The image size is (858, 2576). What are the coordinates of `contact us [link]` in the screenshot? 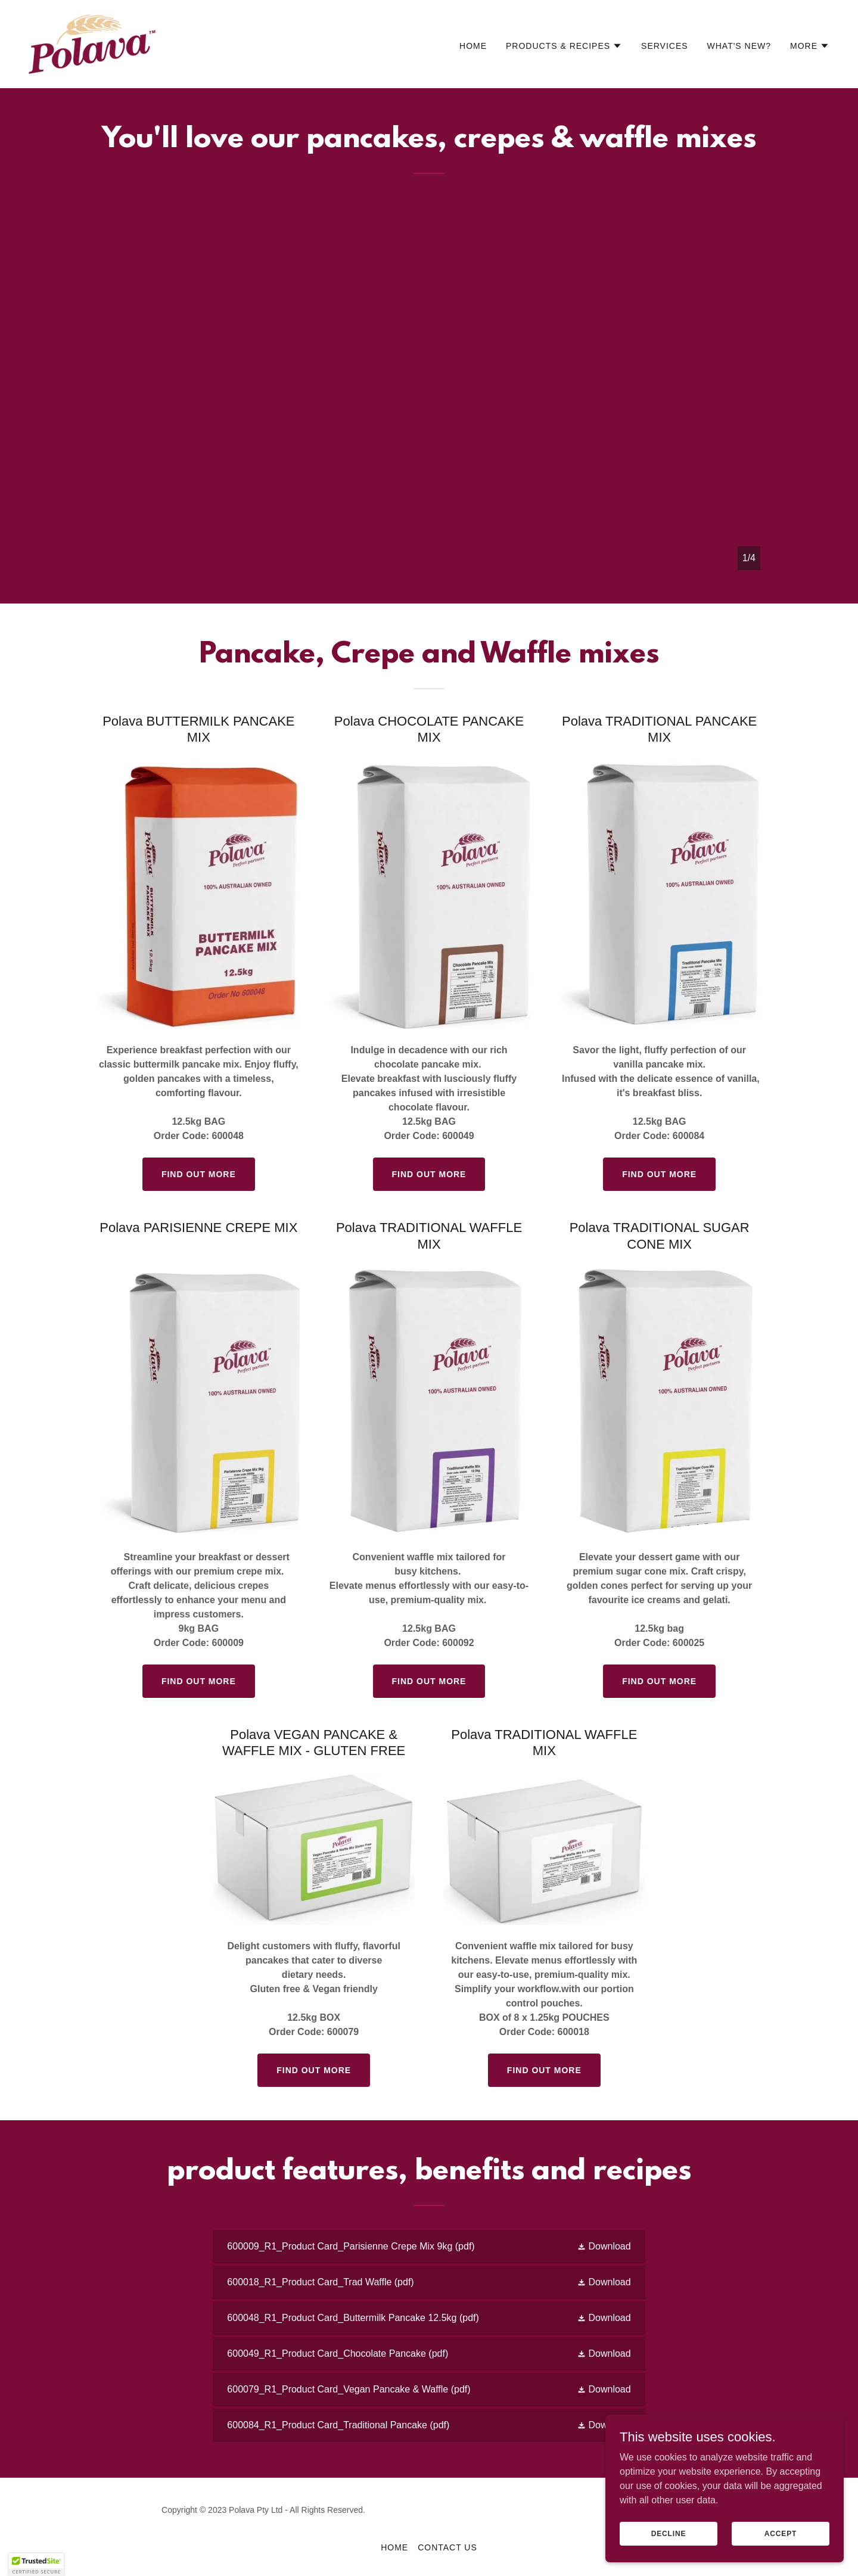 It's located at (447, 2547).